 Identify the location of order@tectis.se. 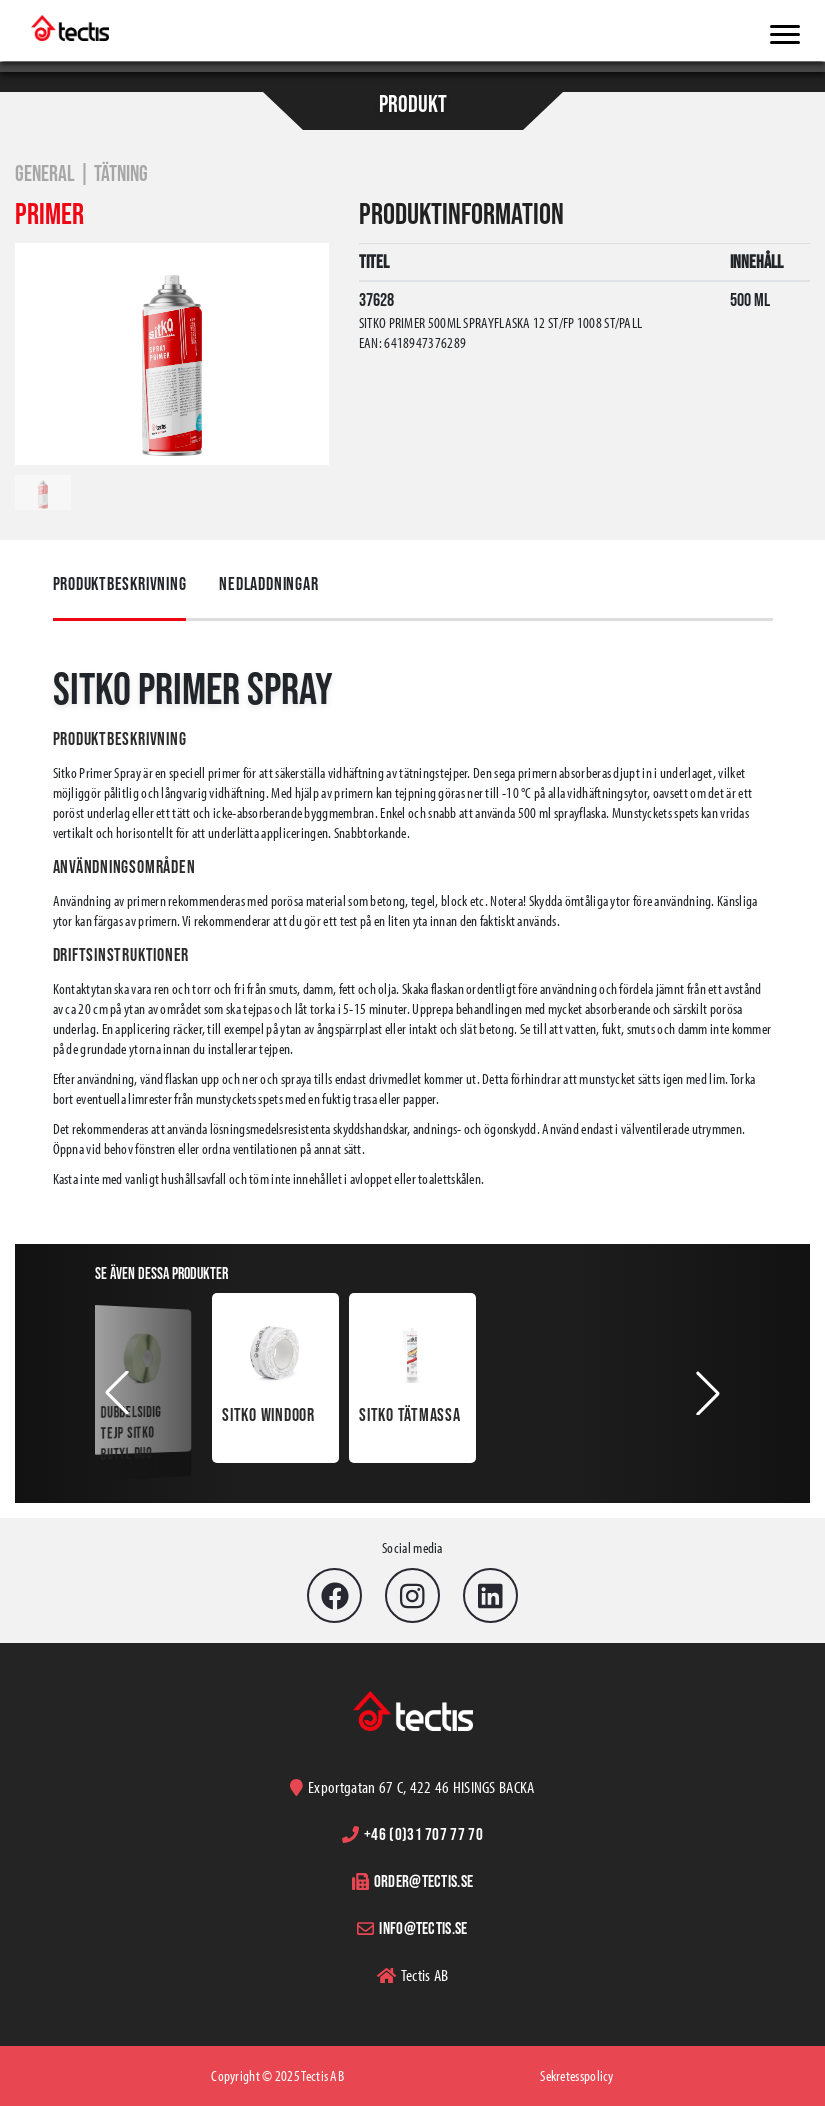
(424, 1880).